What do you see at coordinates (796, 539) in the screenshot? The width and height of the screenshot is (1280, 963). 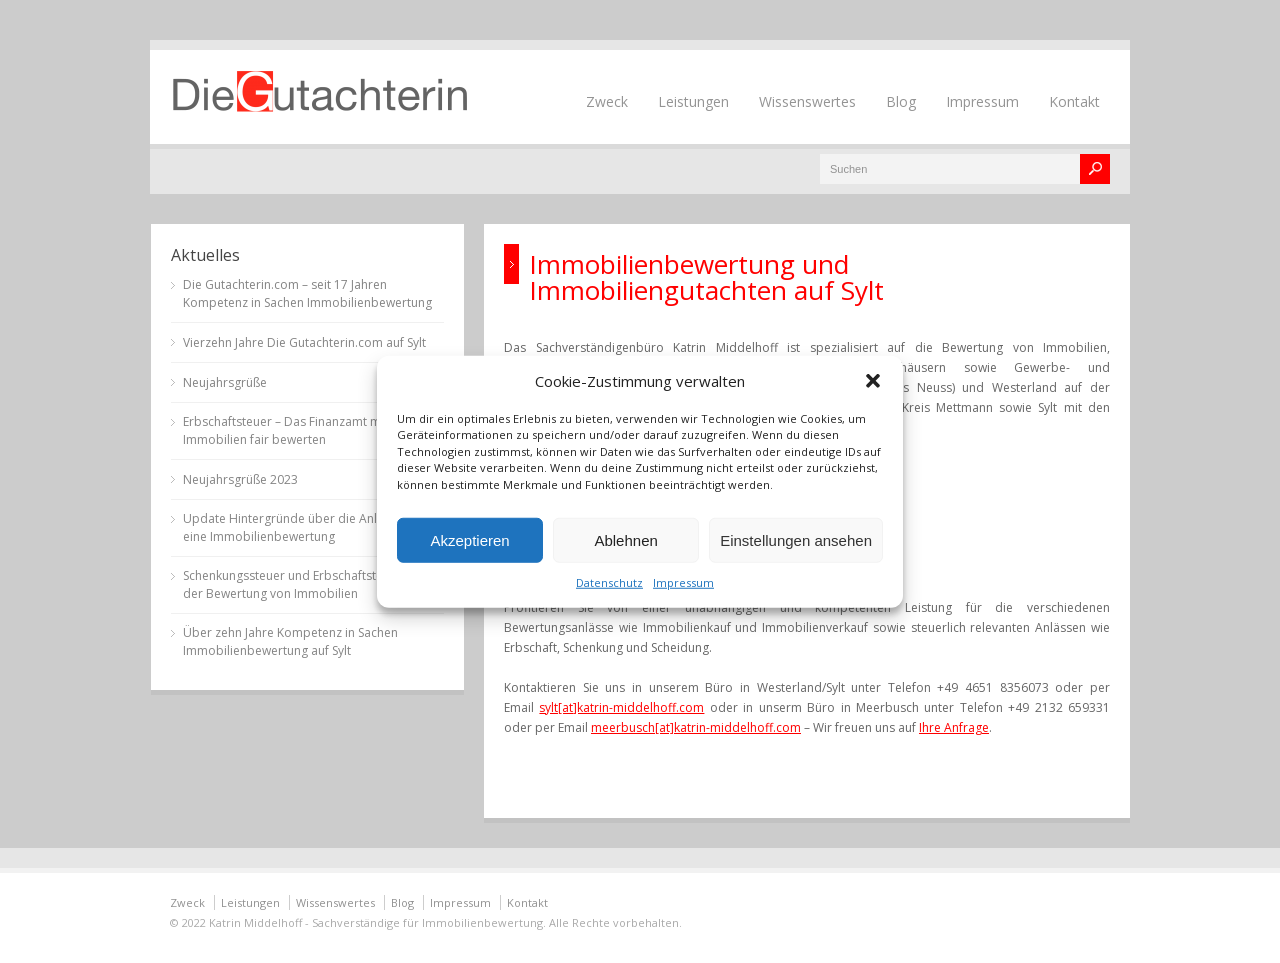 I see `Einstellungen ansehen` at bounding box center [796, 539].